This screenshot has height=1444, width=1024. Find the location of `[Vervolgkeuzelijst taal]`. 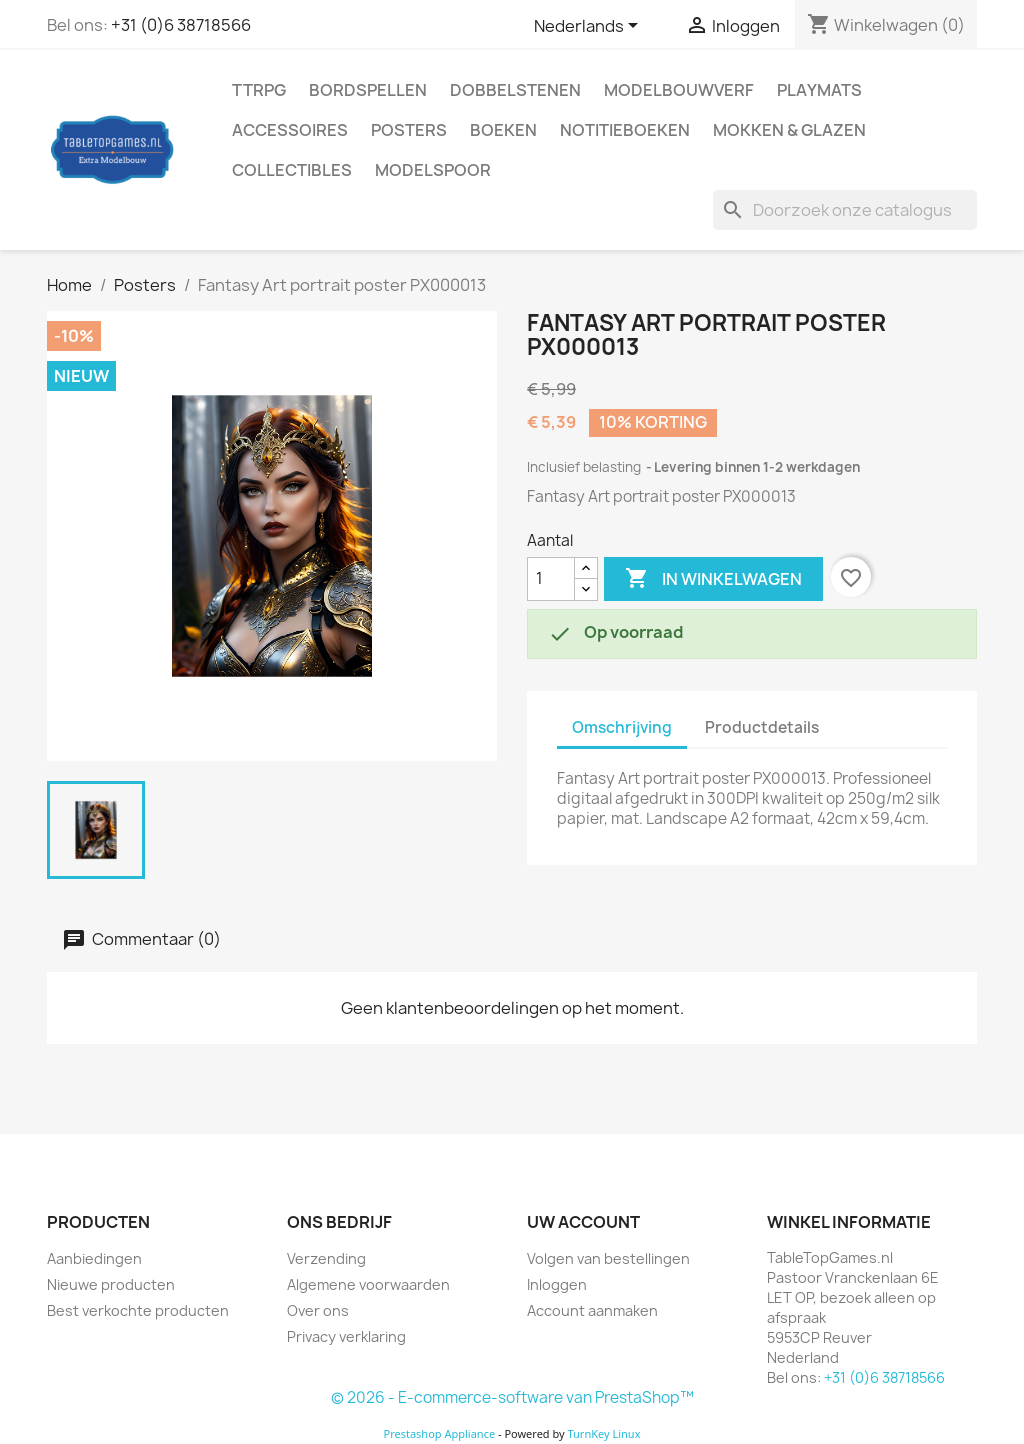

[Vervolgkeuzelijst taal] is located at coordinates (589, 27).